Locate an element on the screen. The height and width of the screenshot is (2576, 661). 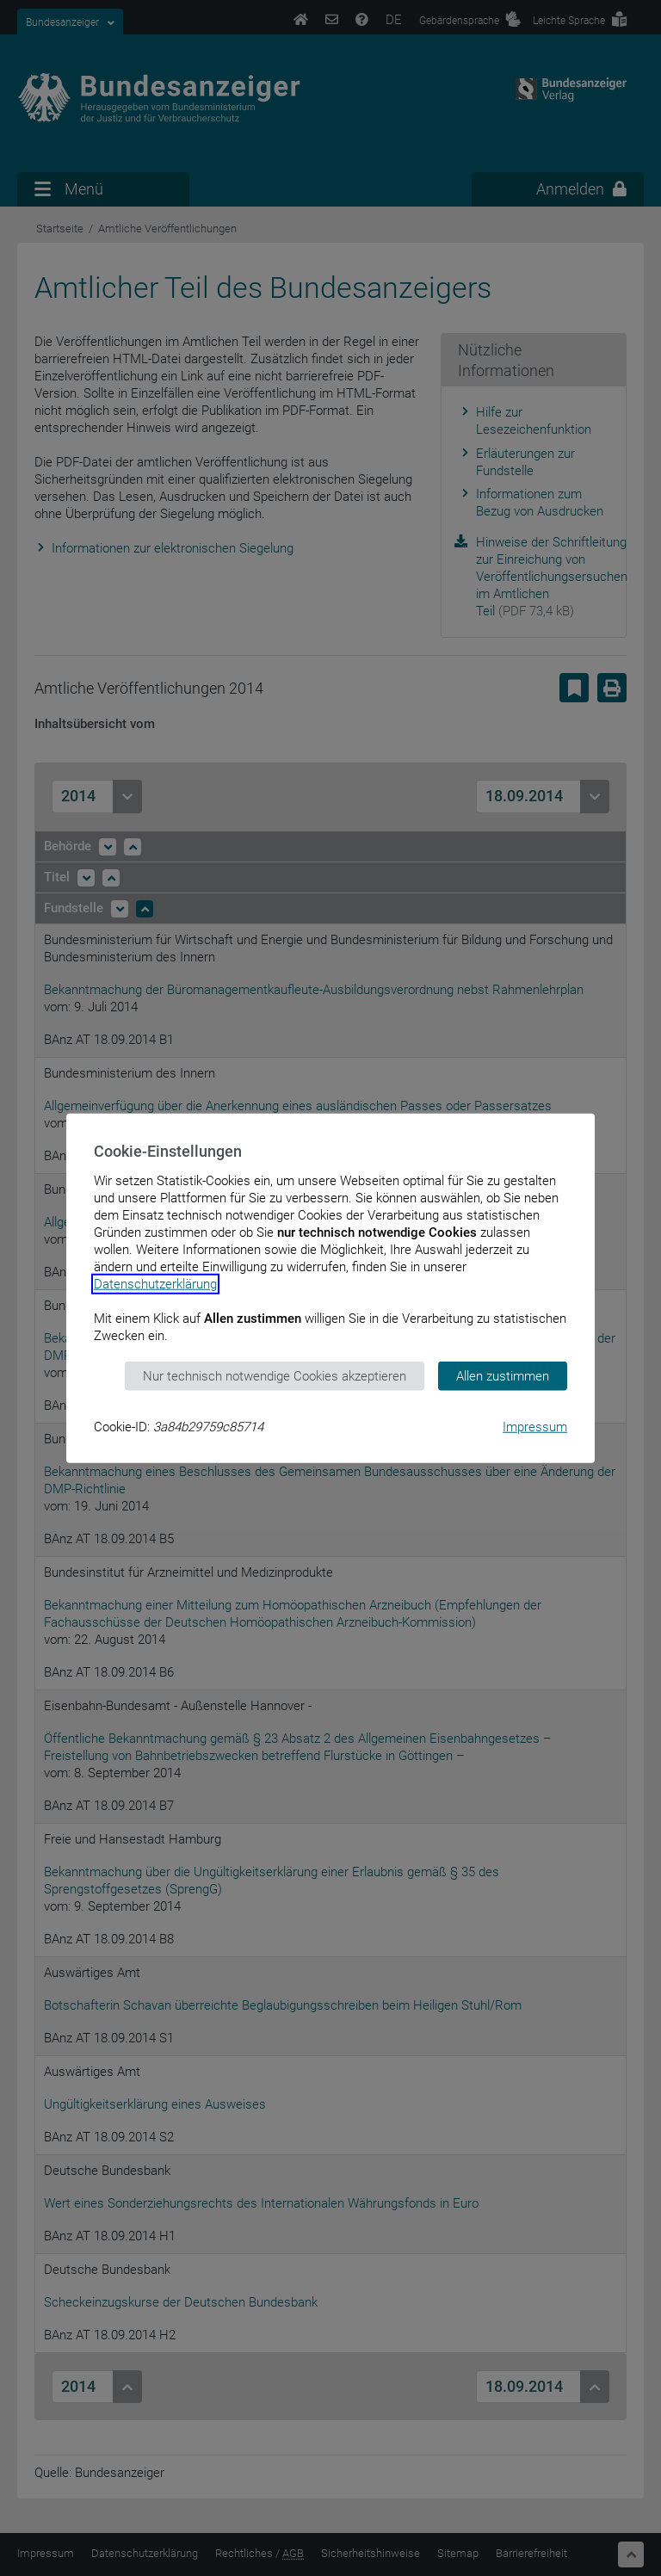
Allen zustimmen is located at coordinates (502, 1375).